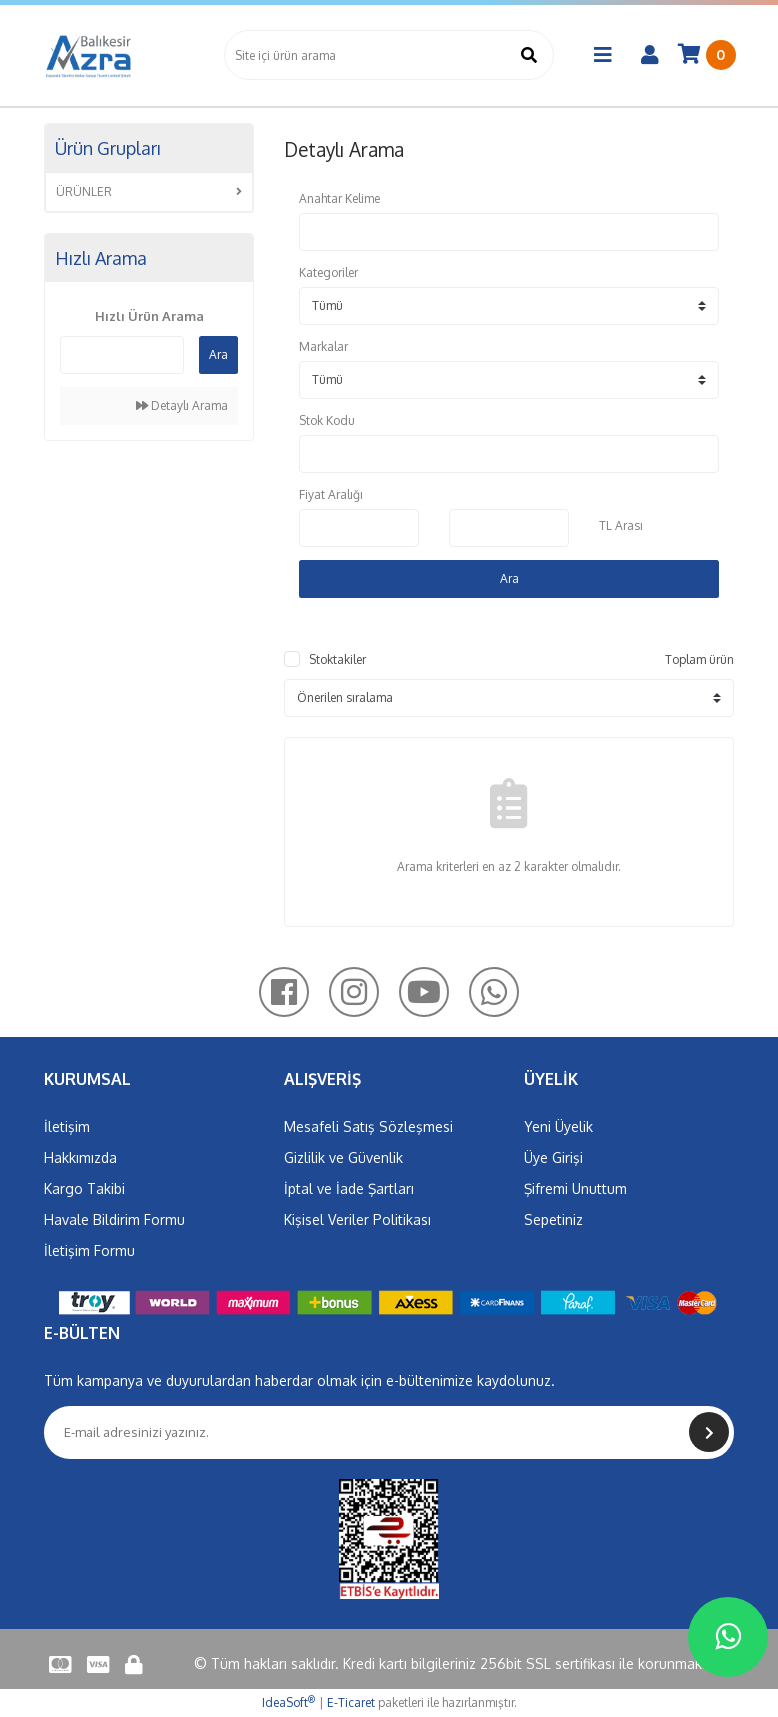 This screenshot has height=1717, width=778. What do you see at coordinates (553, 1157) in the screenshot?
I see `Üye Girişi` at bounding box center [553, 1157].